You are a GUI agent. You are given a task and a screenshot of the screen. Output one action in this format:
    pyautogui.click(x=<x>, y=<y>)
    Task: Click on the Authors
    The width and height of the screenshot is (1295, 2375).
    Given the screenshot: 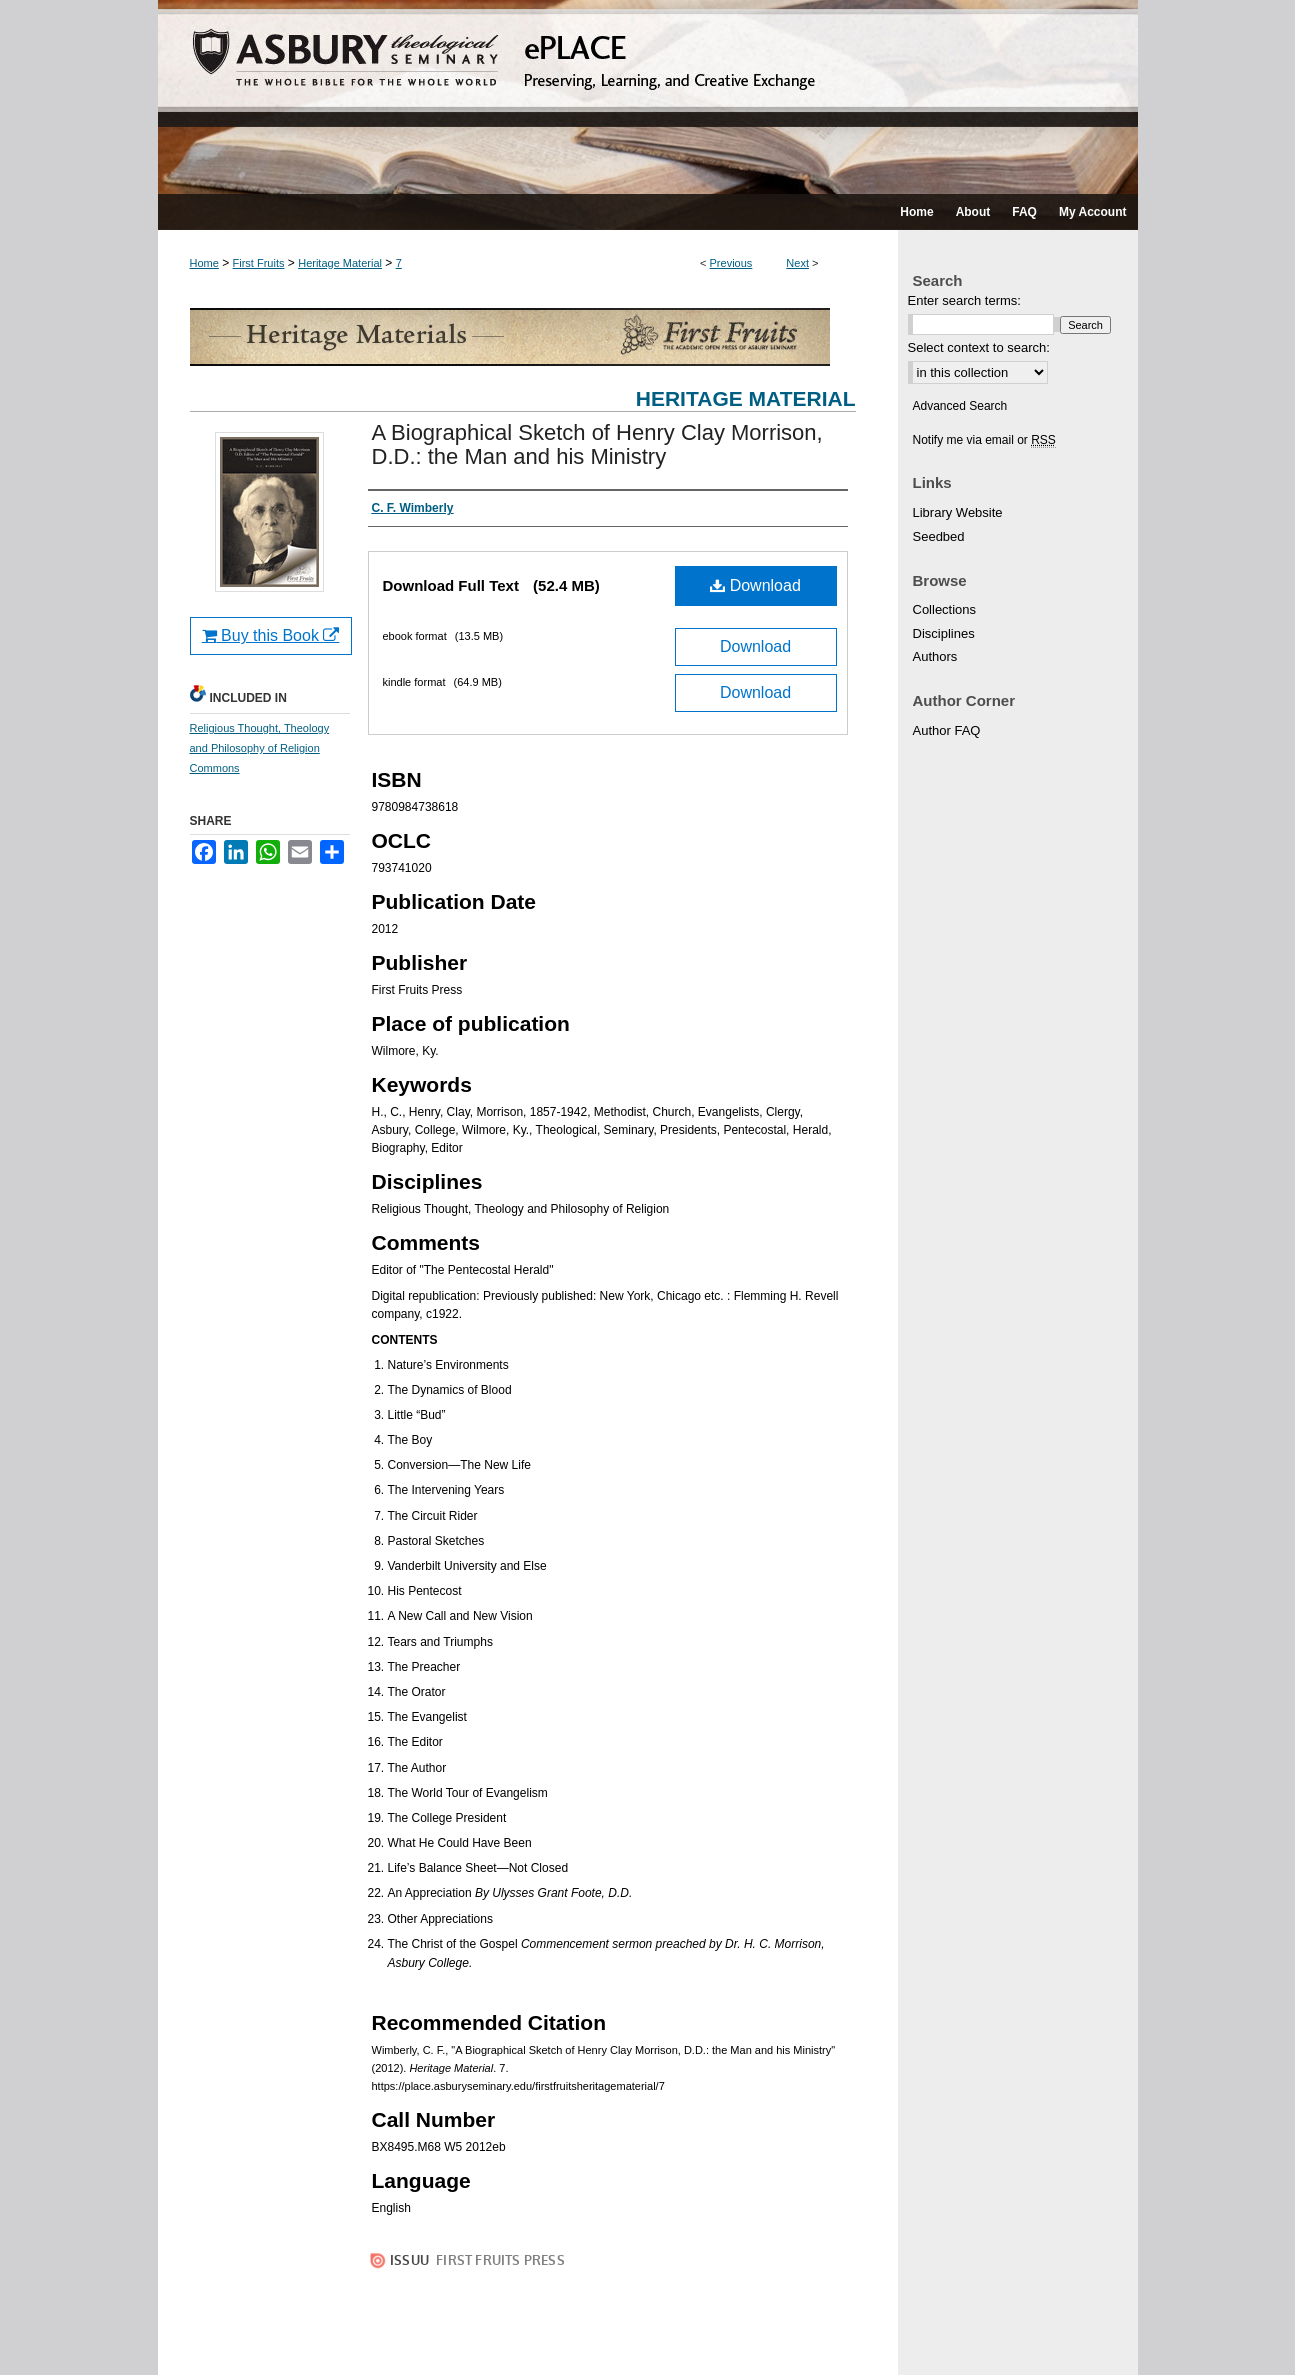 What is the action you would take?
    pyautogui.click(x=935, y=656)
    